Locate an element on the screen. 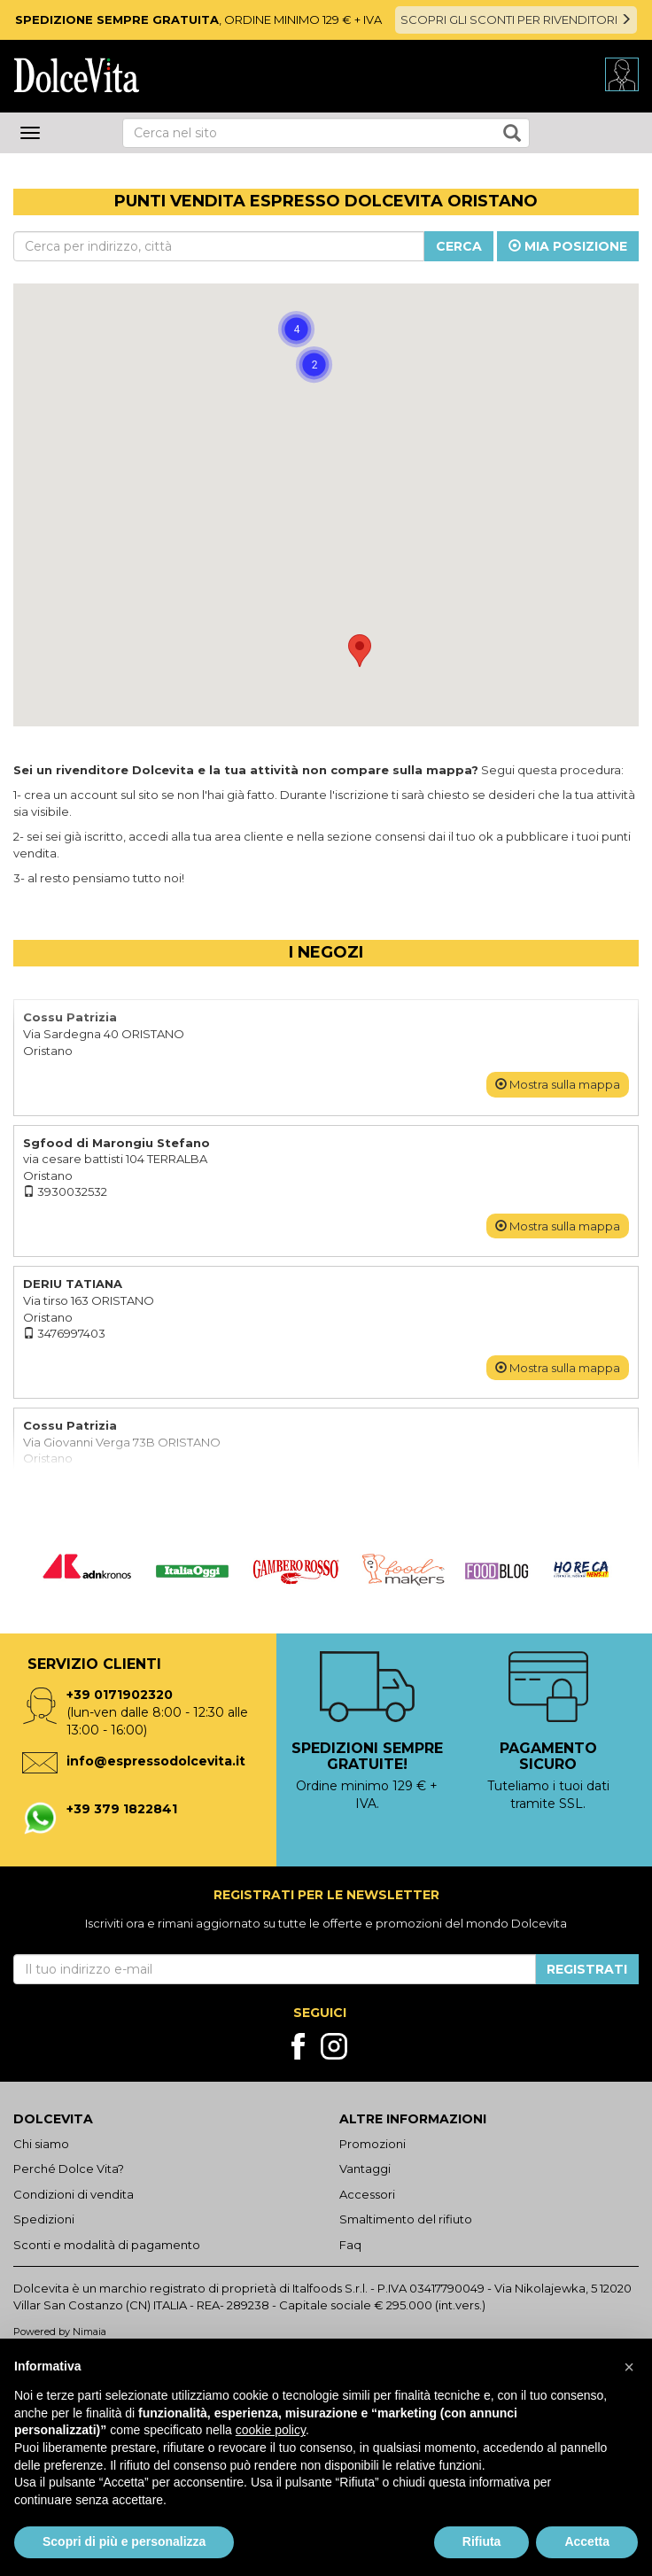 The image size is (652, 2576). Registrati is located at coordinates (587, 1969).